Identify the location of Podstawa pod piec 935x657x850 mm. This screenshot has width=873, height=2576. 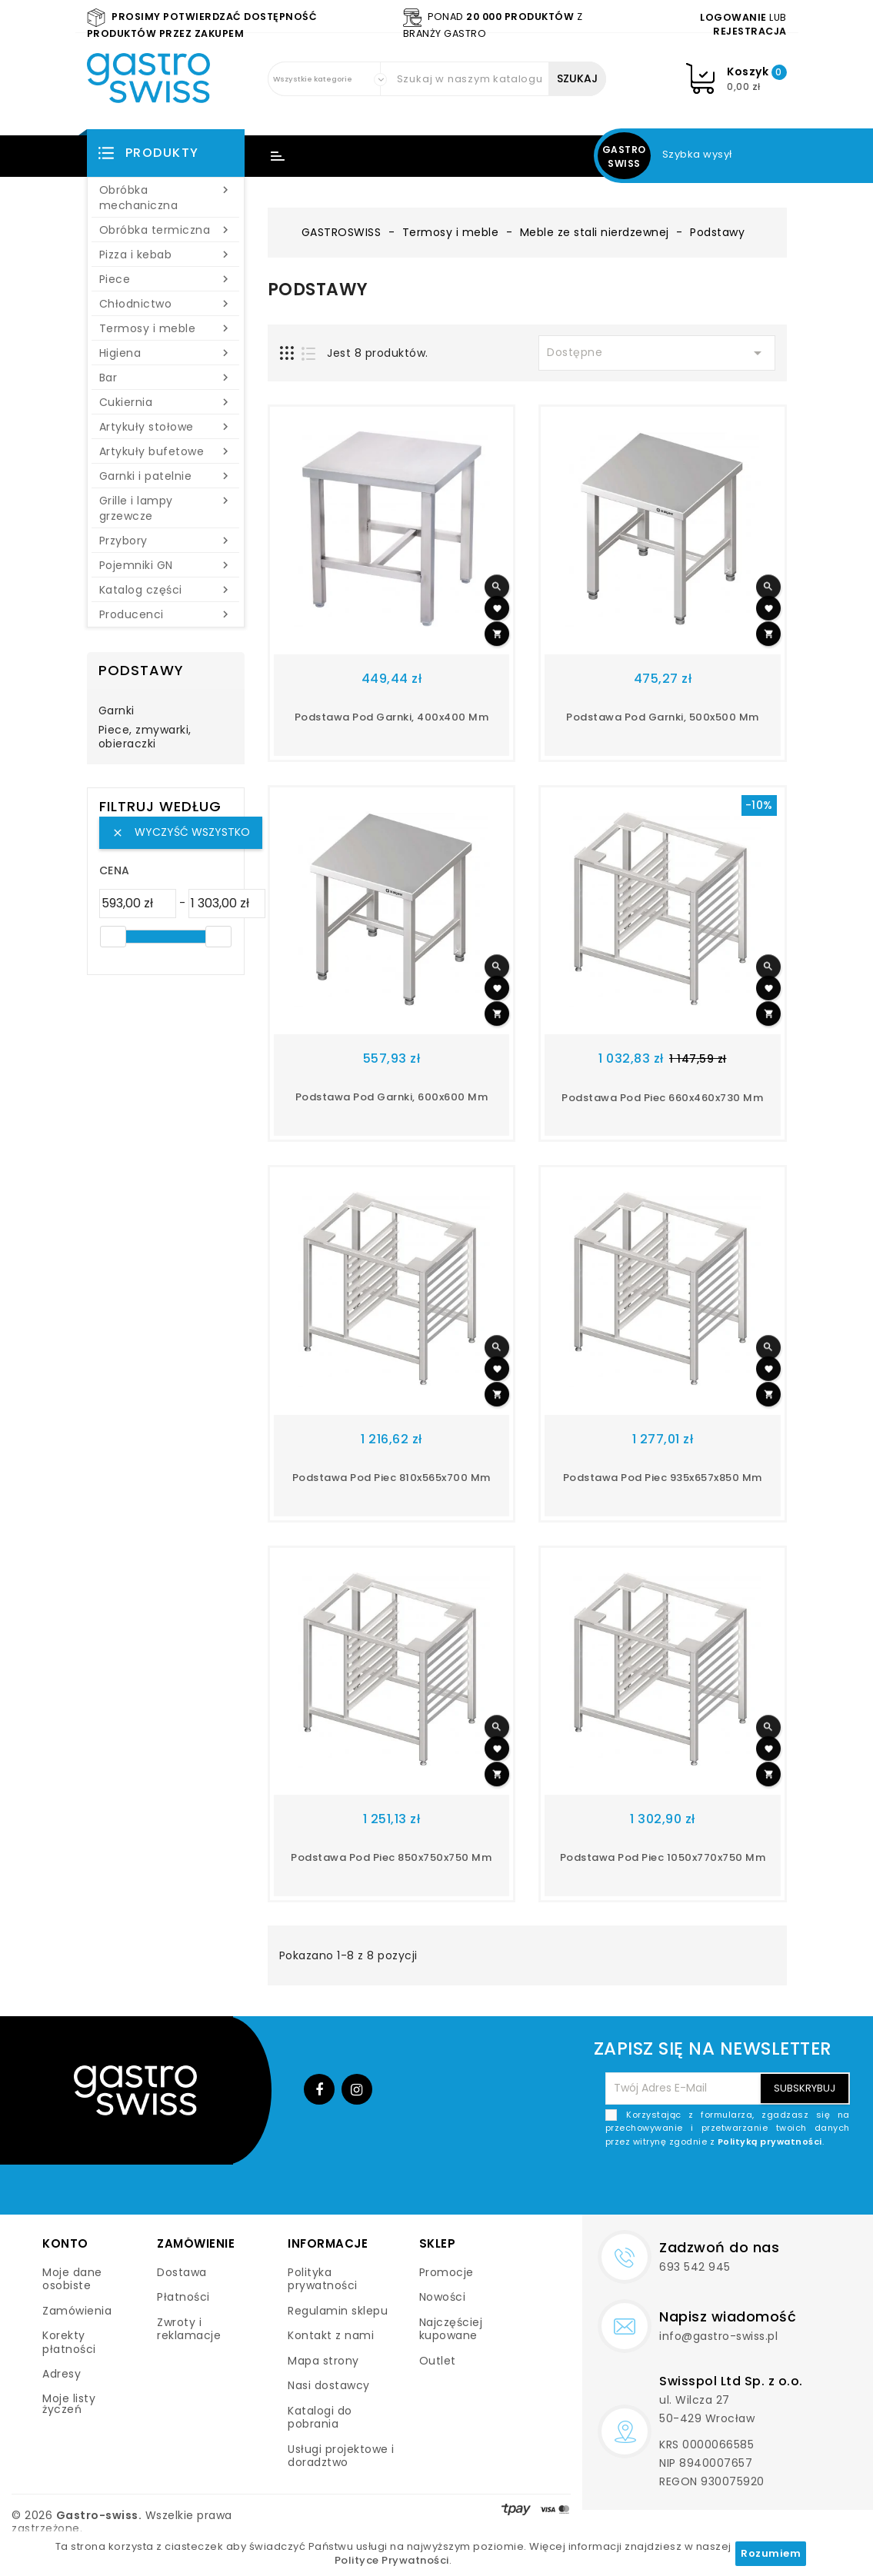
(662, 1477).